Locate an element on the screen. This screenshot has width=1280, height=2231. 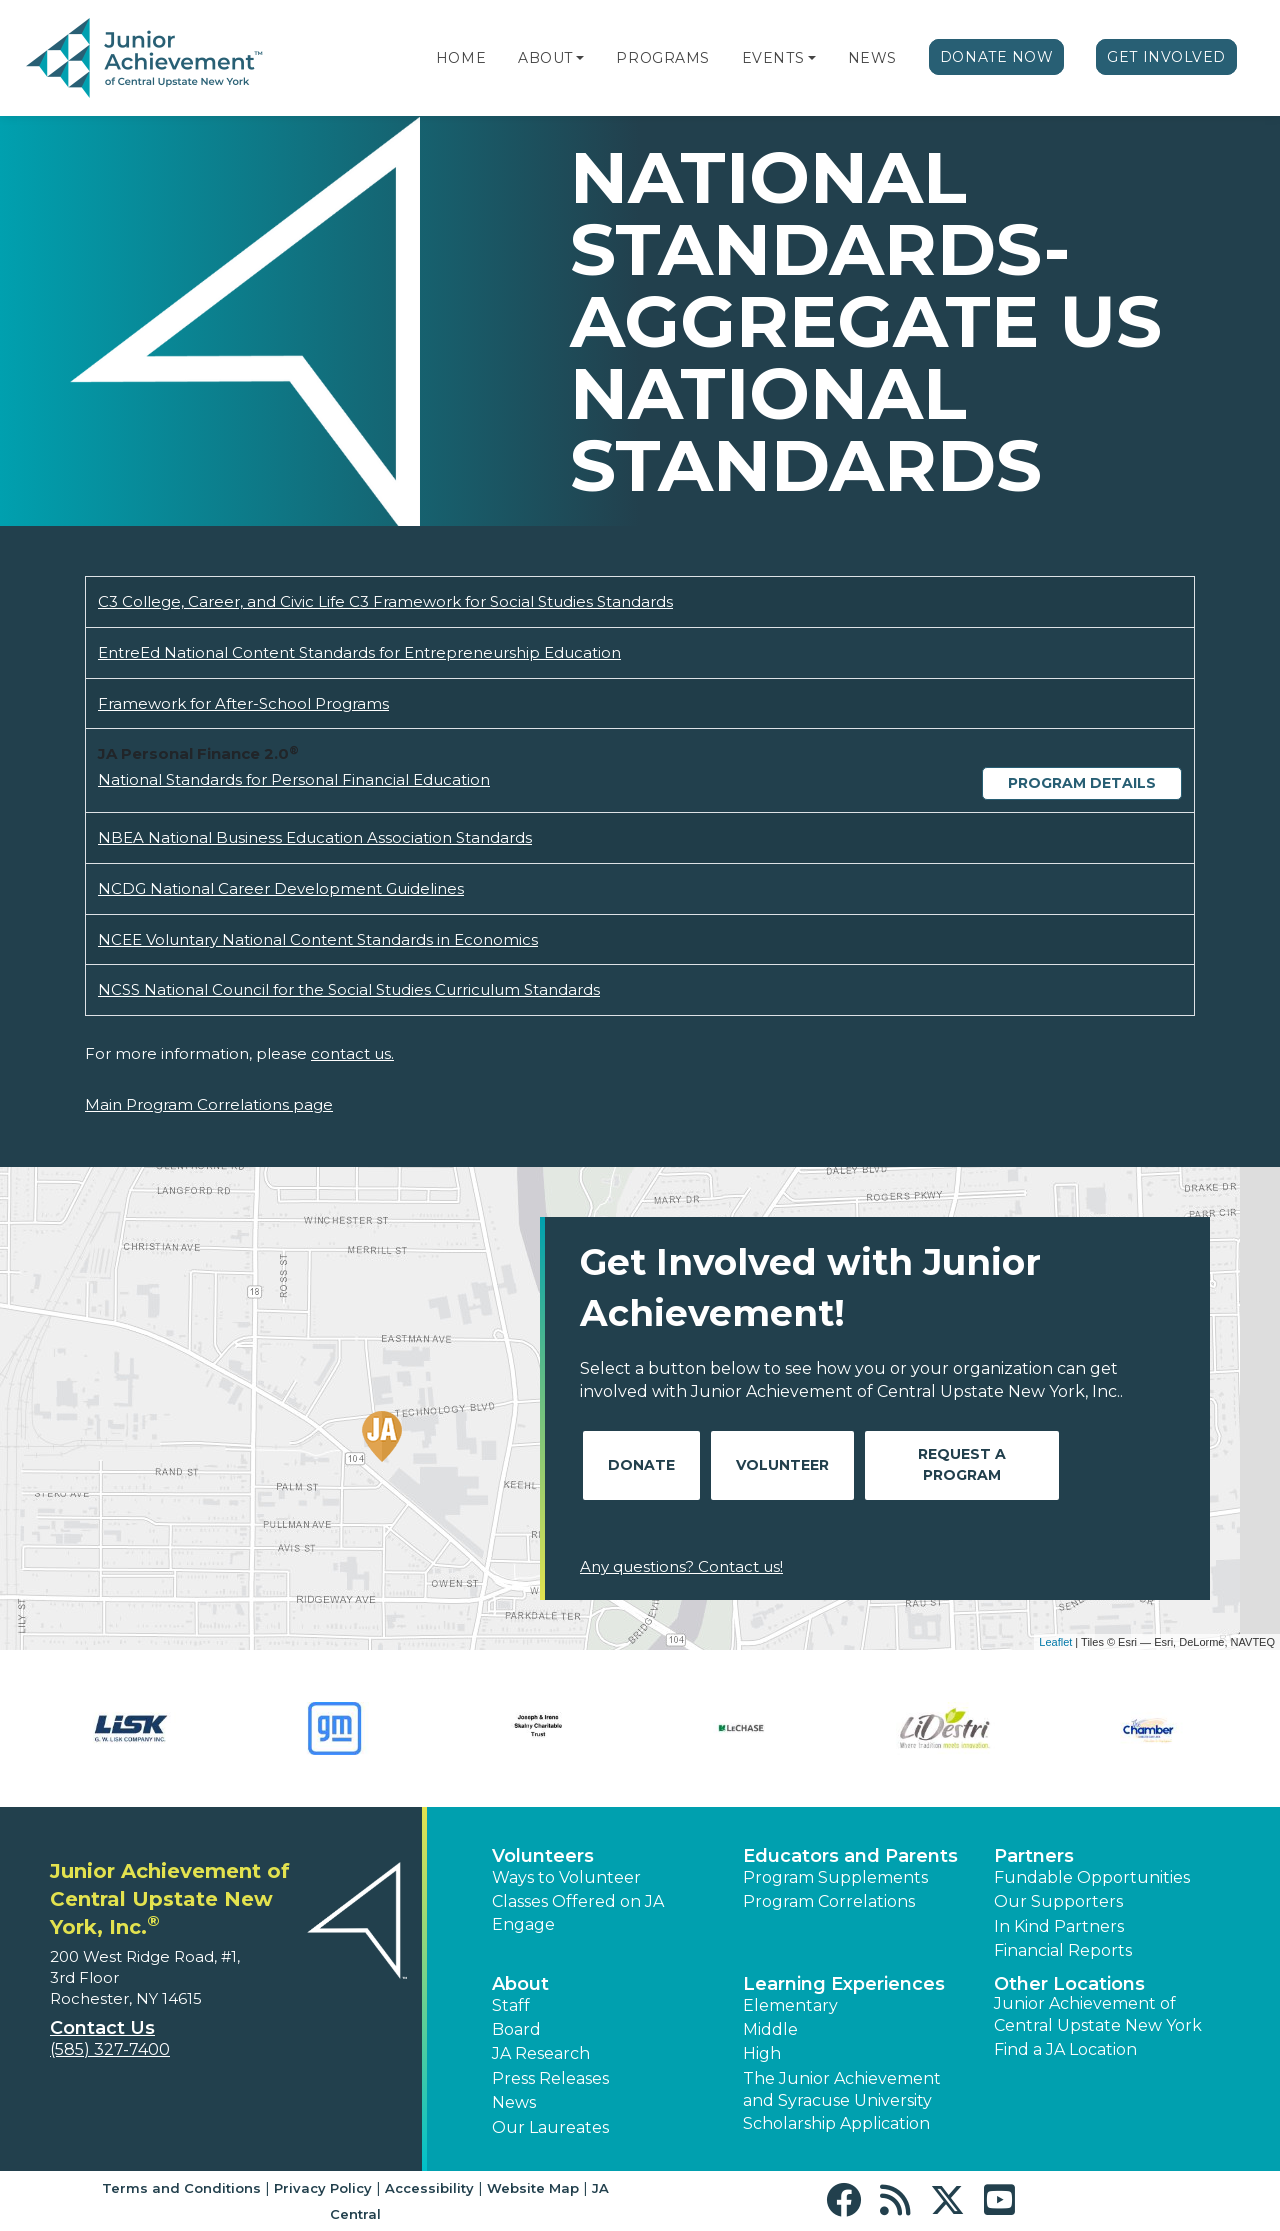
Classes Offered on JA Engage [button] is located at coordinates (578, 1912).